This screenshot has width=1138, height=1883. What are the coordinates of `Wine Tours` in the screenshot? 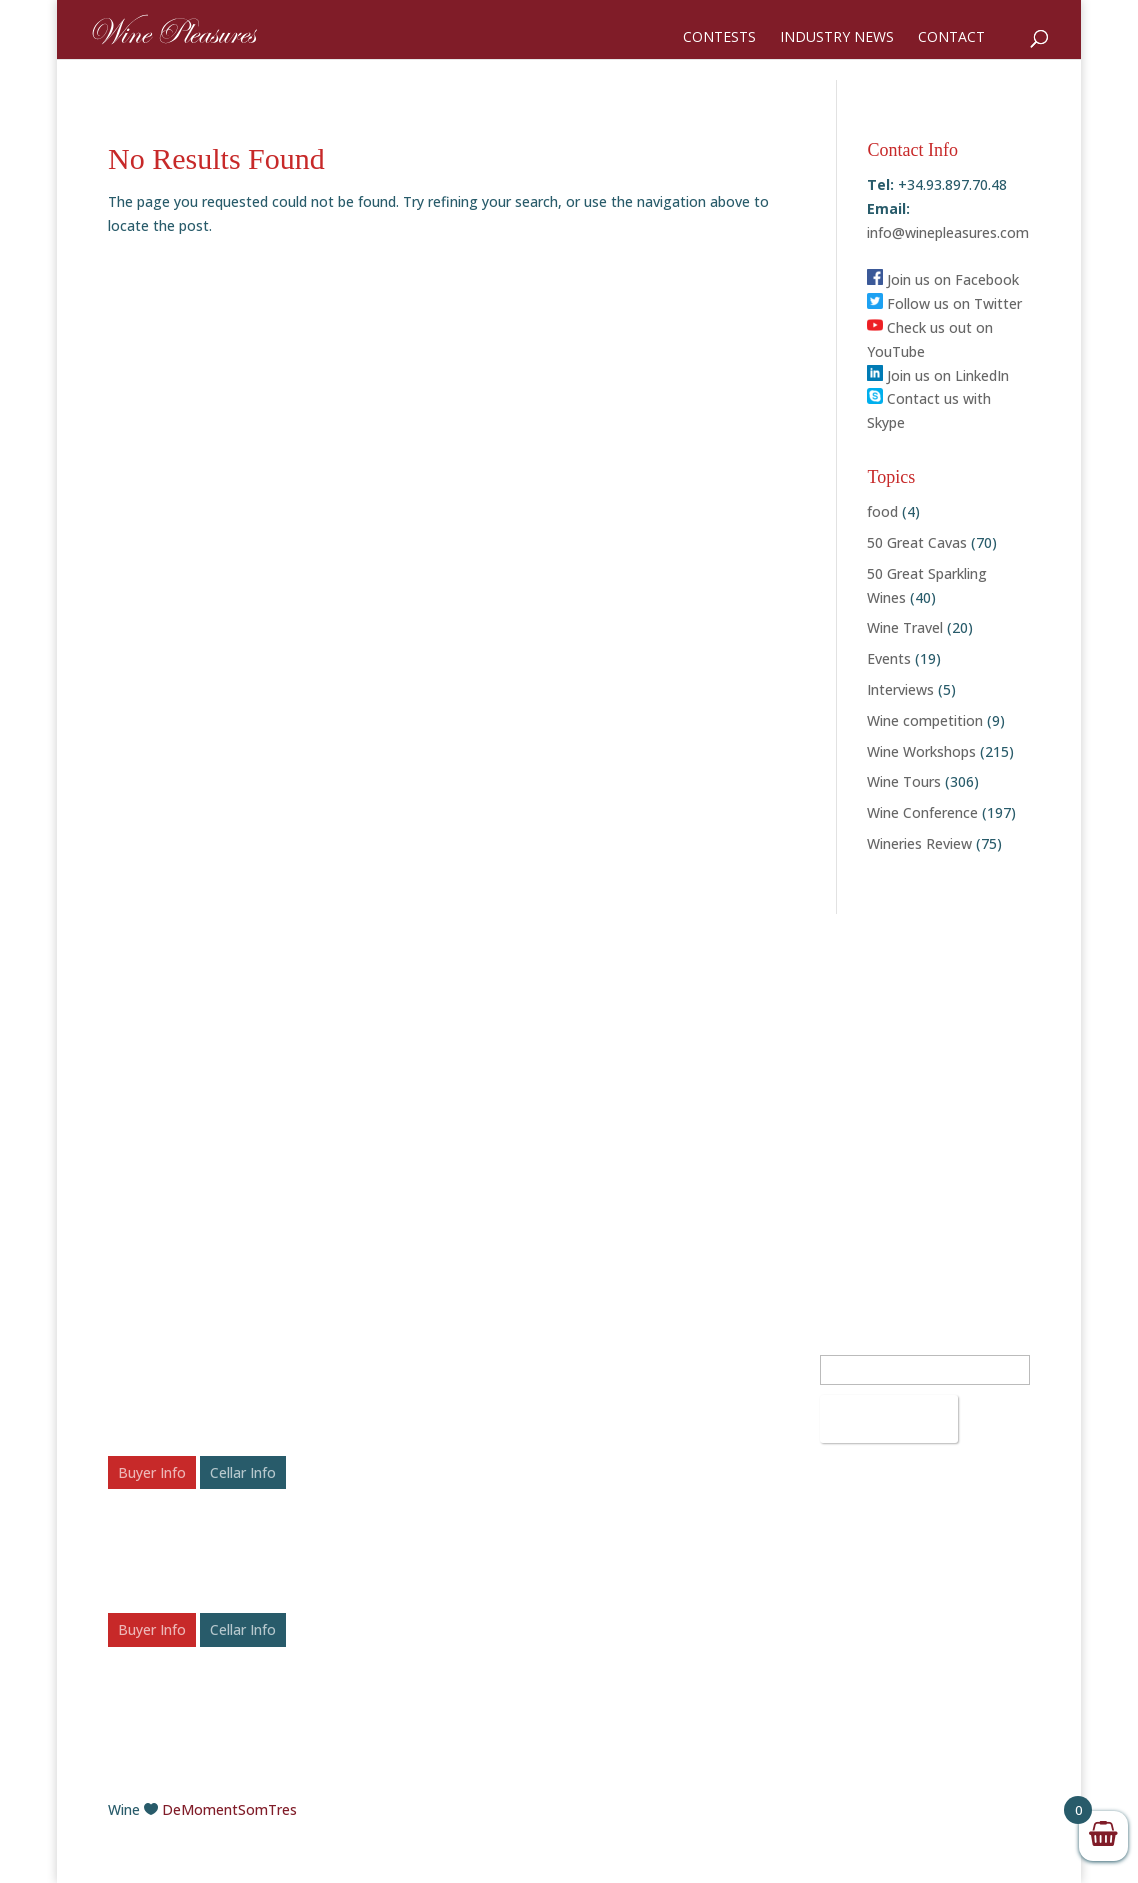 It's located at (904, 781).